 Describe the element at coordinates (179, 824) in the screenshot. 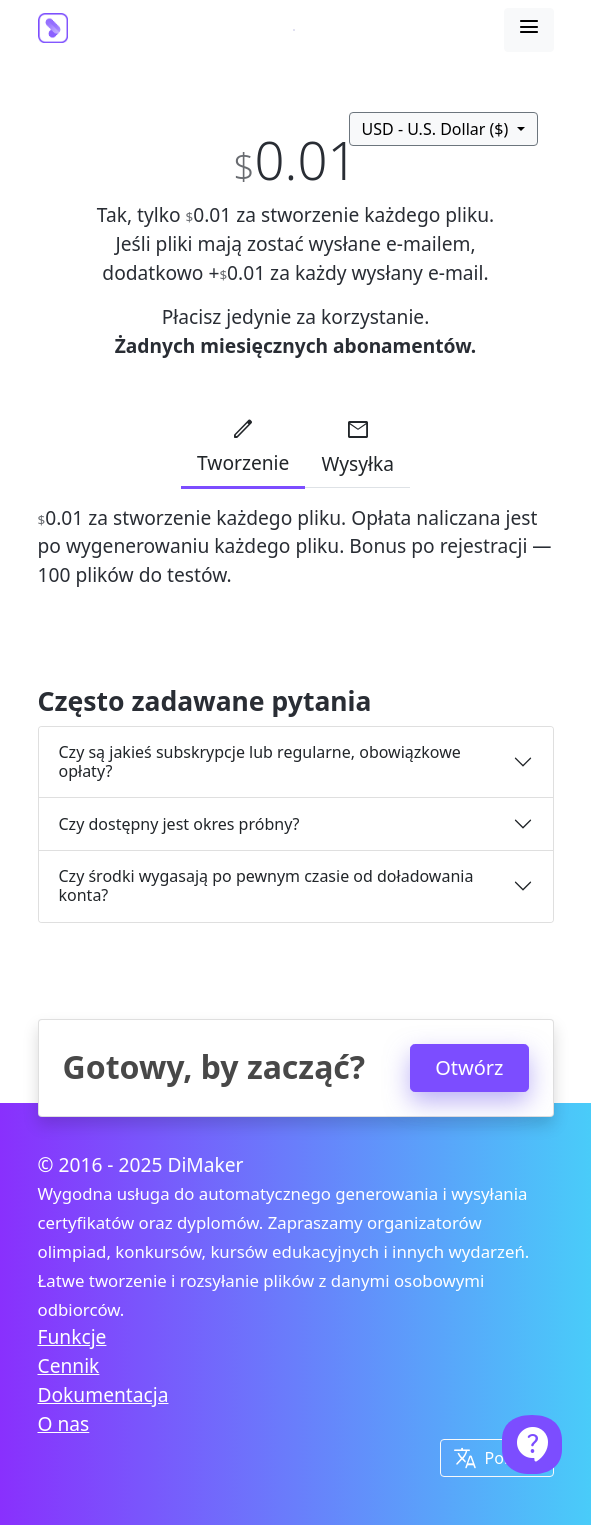

I see `Czy dostępny jest okres próbny?` at that location.